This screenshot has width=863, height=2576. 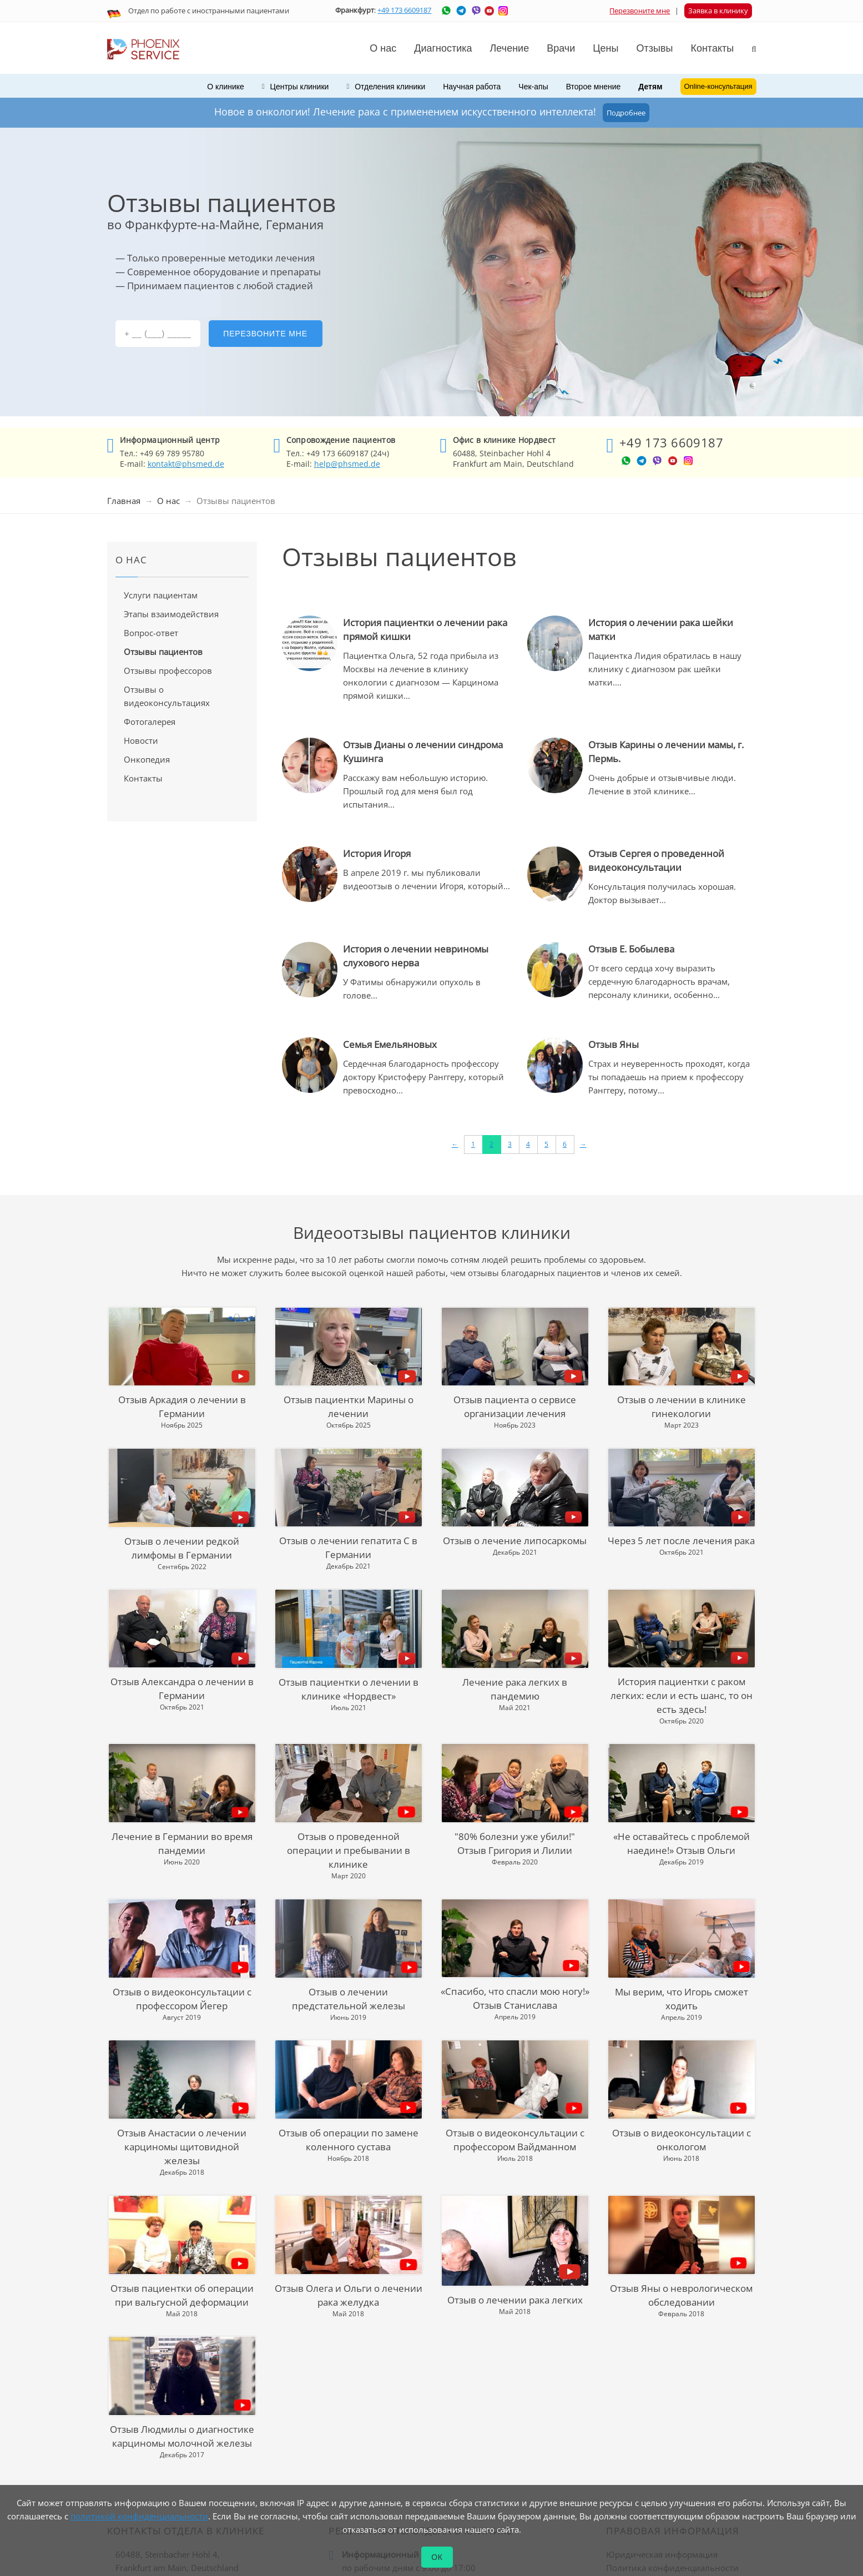 I want to click on +49 173 6609187, so click(x=404, y=10).